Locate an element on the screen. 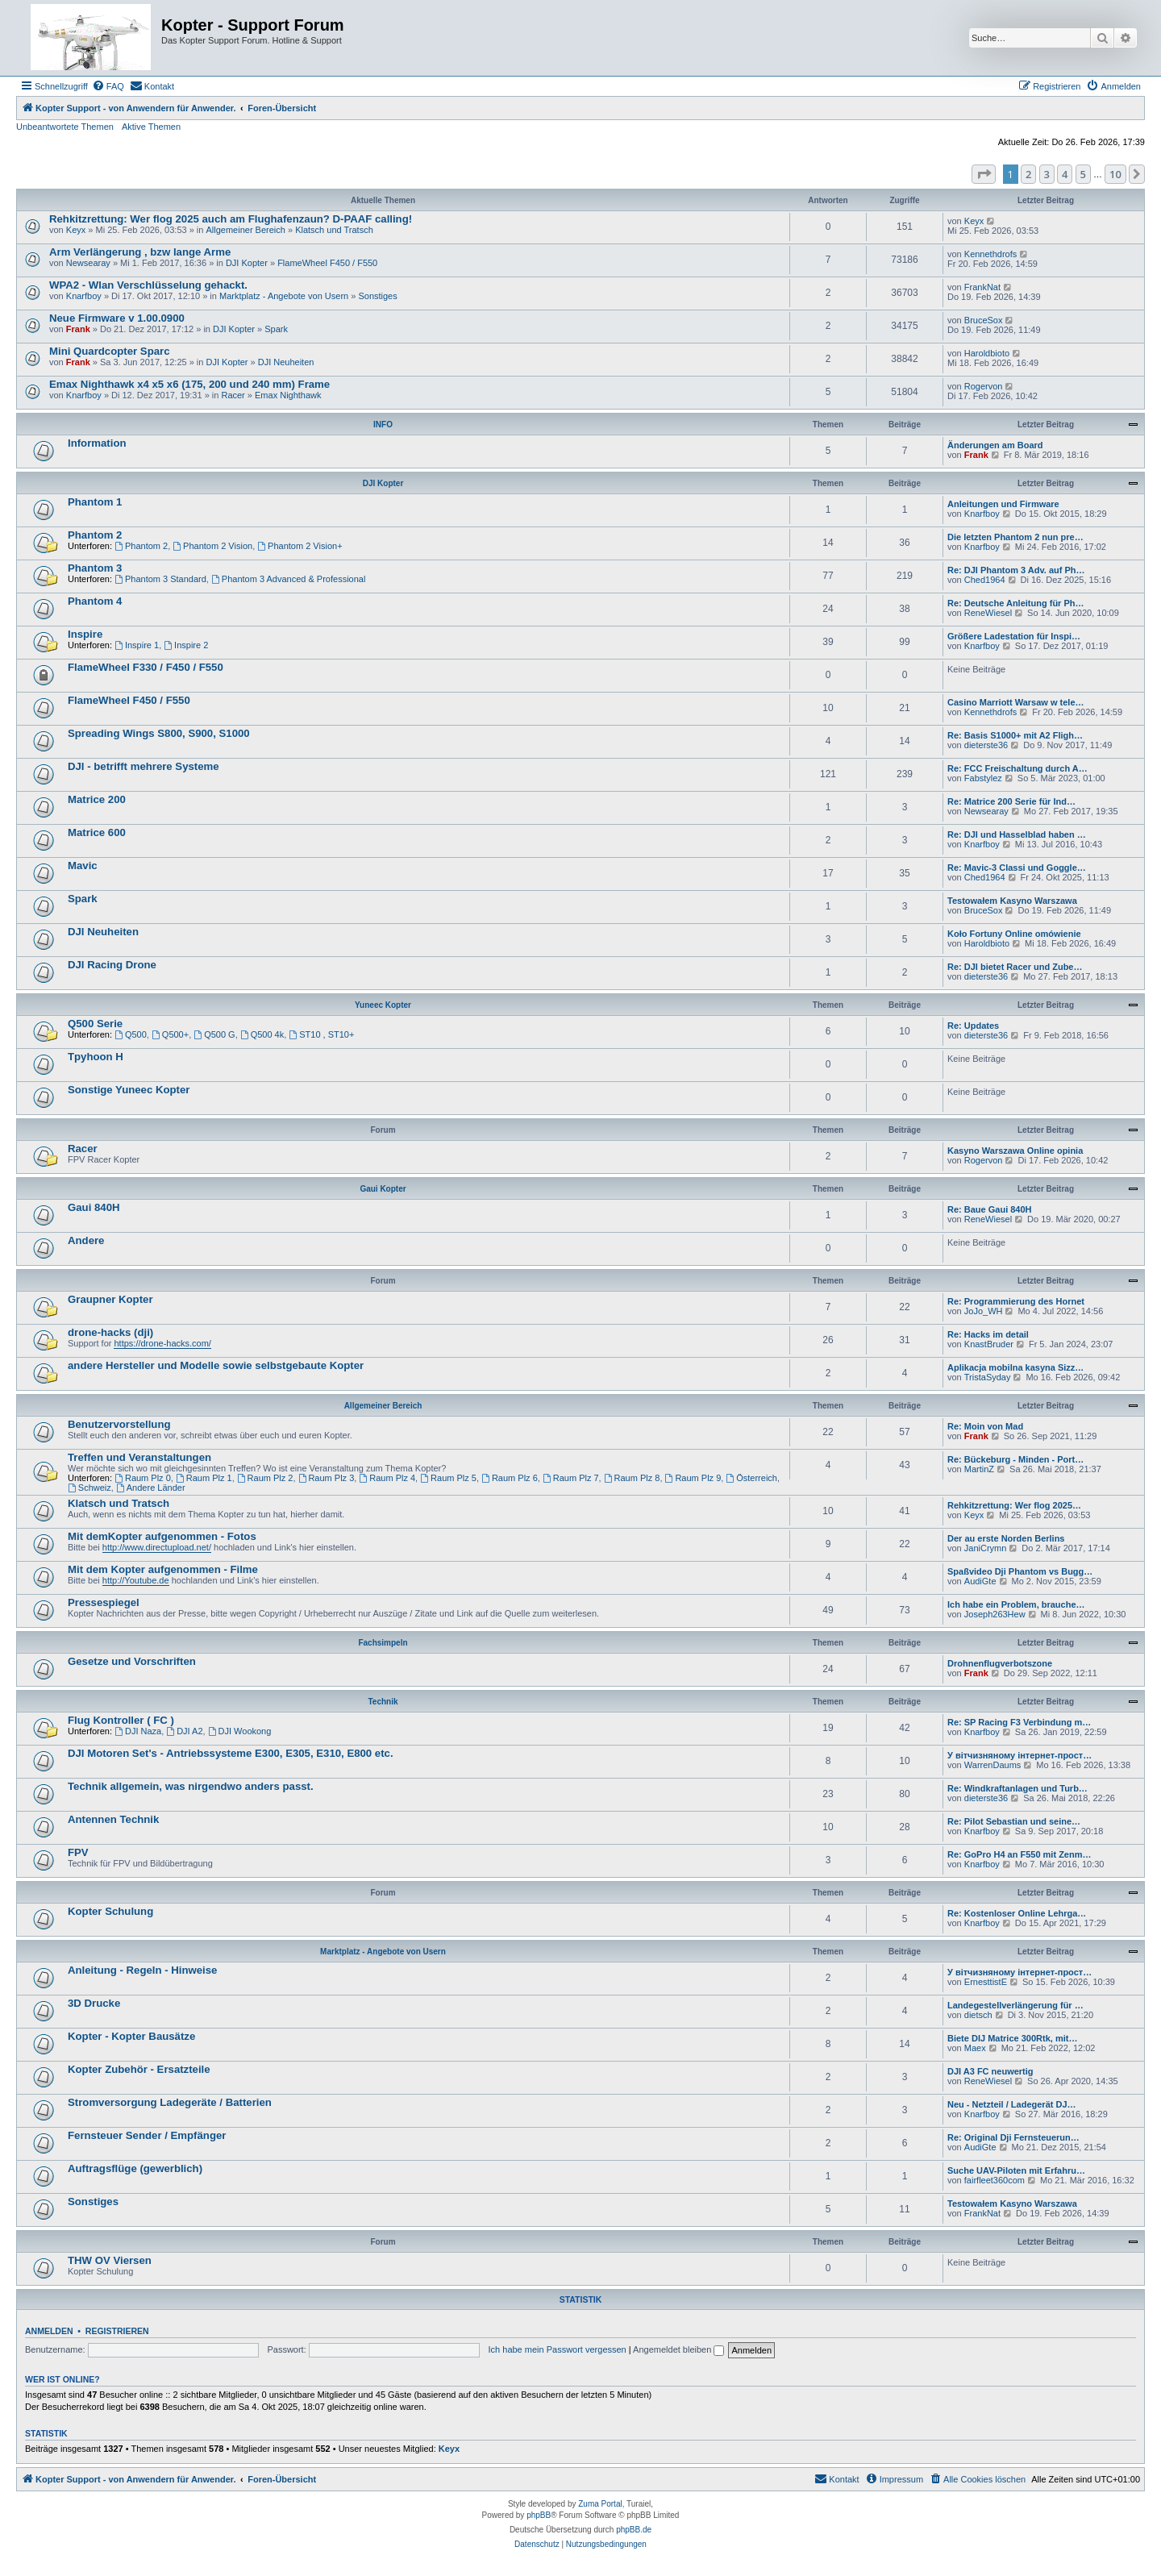 This screenshot has height=2576, width=1161. Klatsch und Tratsch is located at coordinates (334, 230).